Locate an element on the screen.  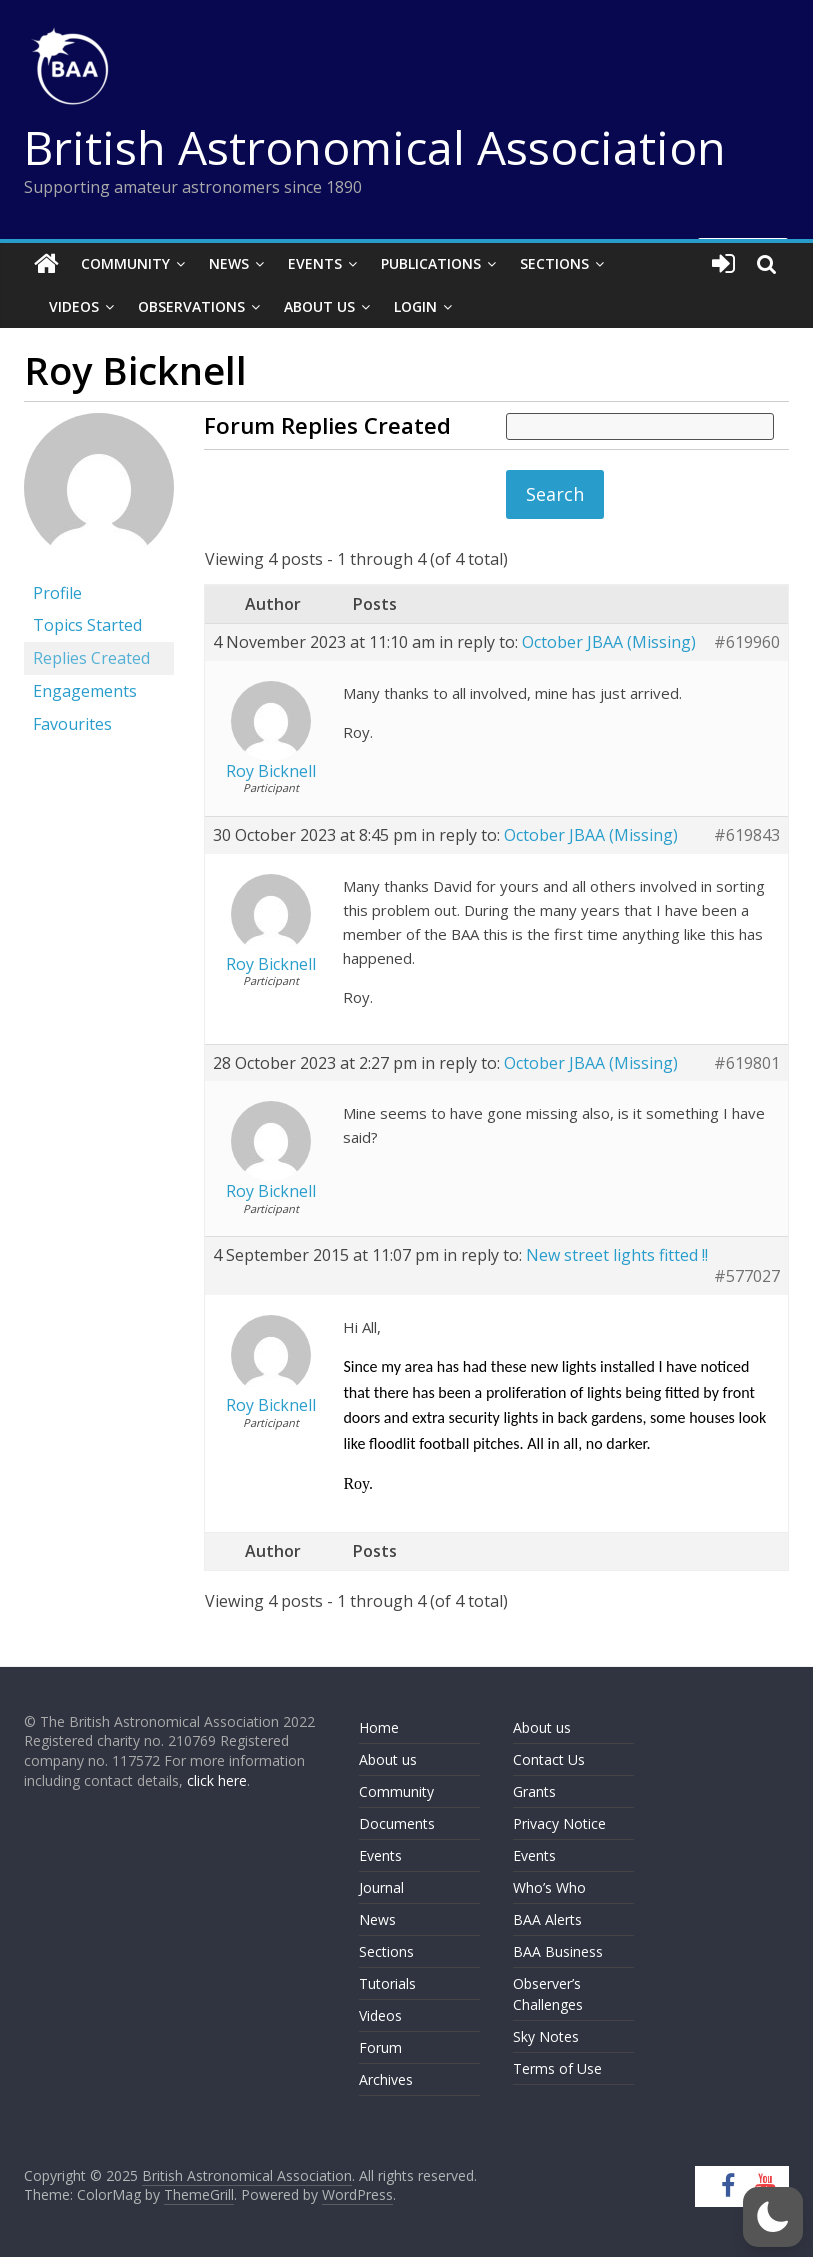
Community is located at coordinates (125, 263).